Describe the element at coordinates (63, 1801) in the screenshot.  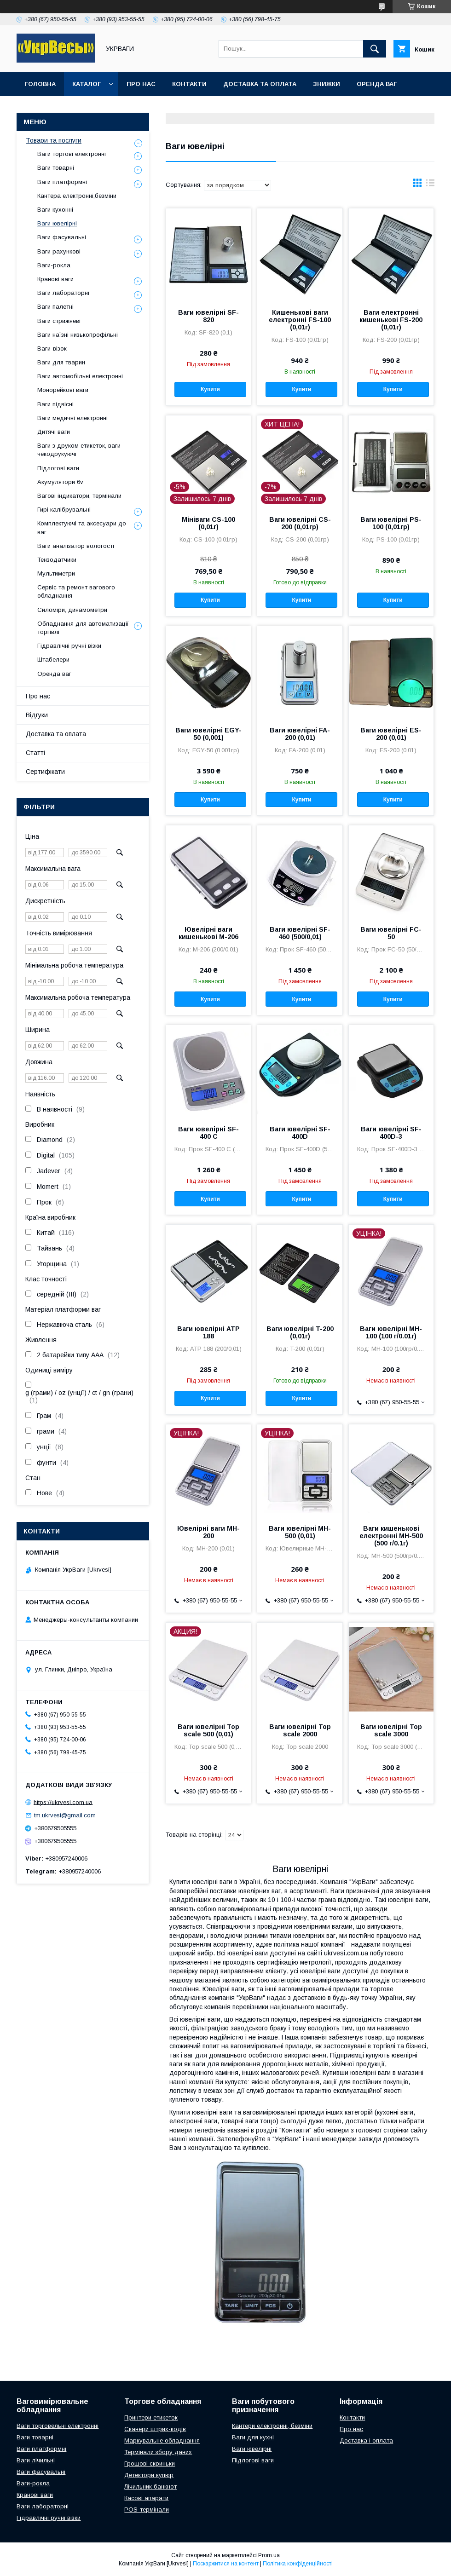
I see `https://ukrvesi.com.ua` at that location.